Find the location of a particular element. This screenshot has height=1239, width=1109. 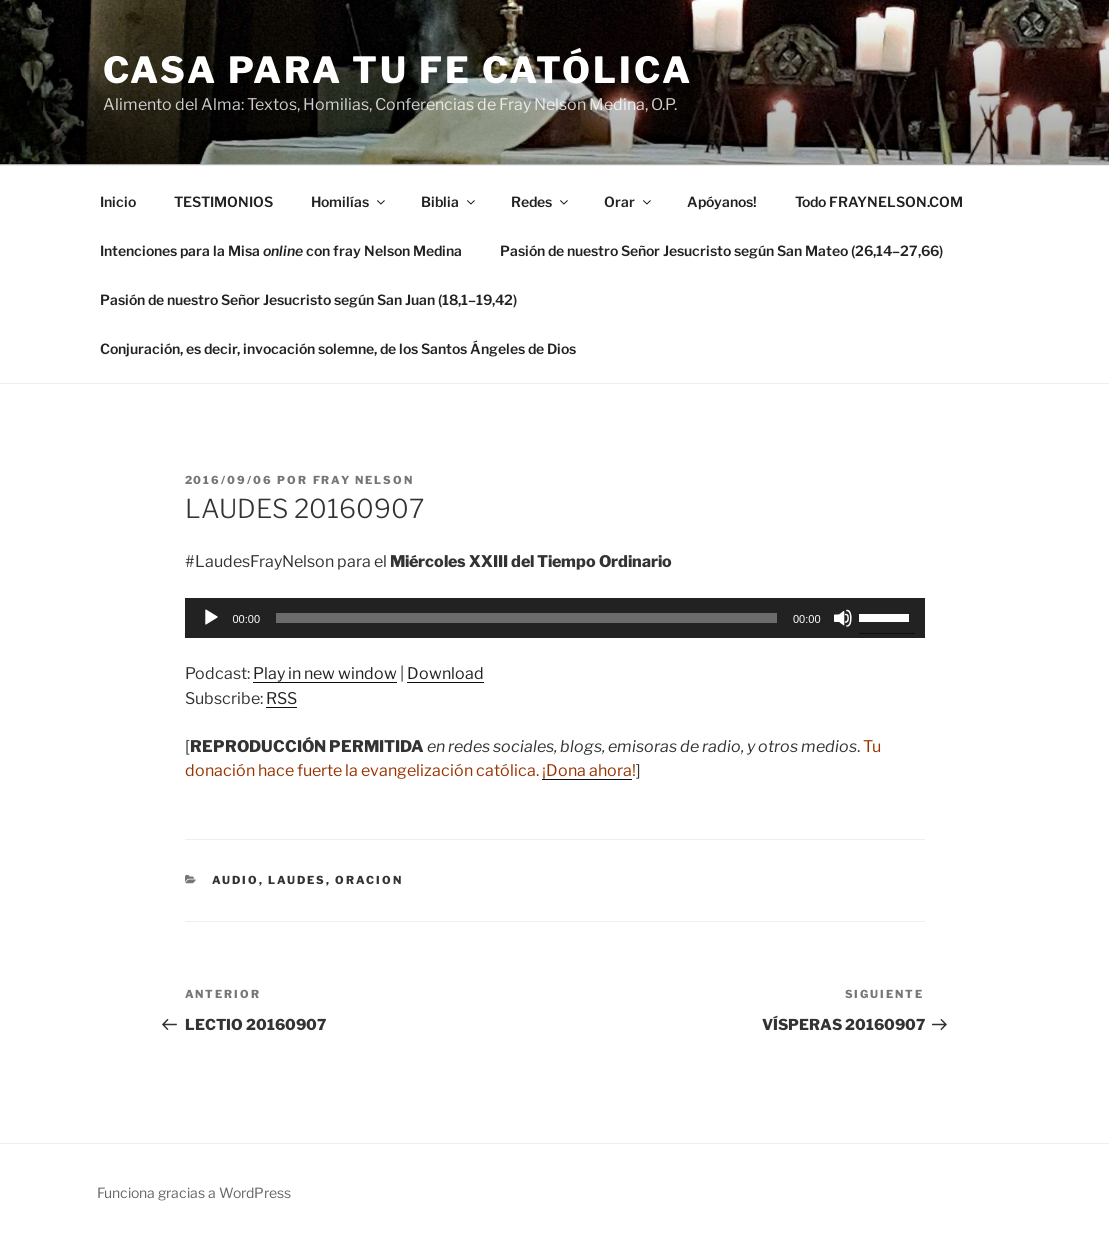

[slider] is located at coordinates (526, 618).